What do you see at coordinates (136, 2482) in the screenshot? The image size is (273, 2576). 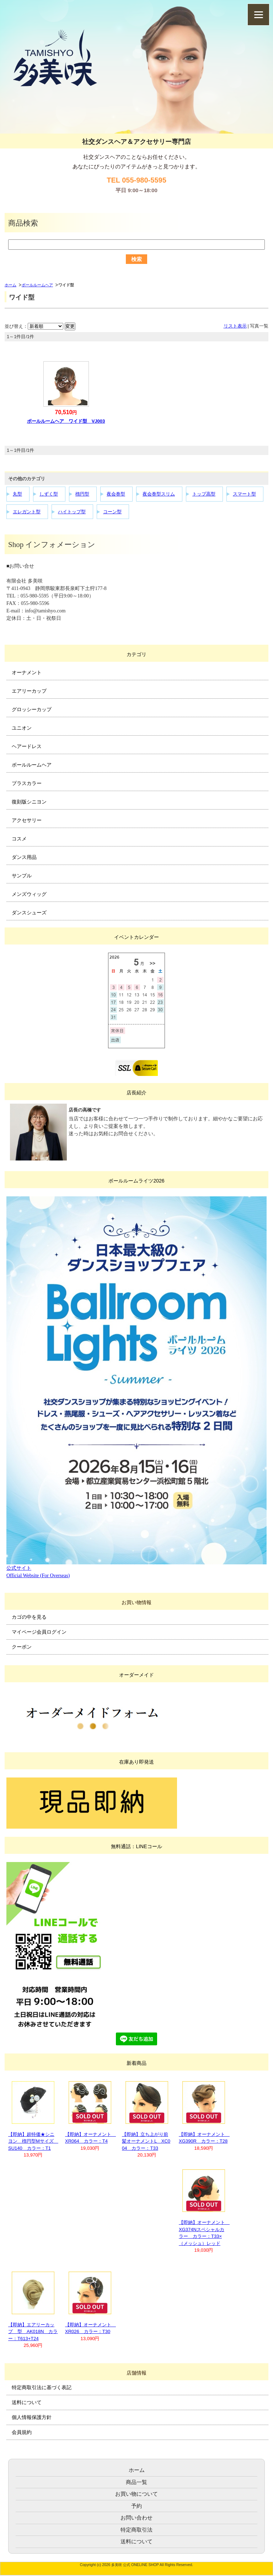 I see `商品一覧` at bounding box center [136, 2482].